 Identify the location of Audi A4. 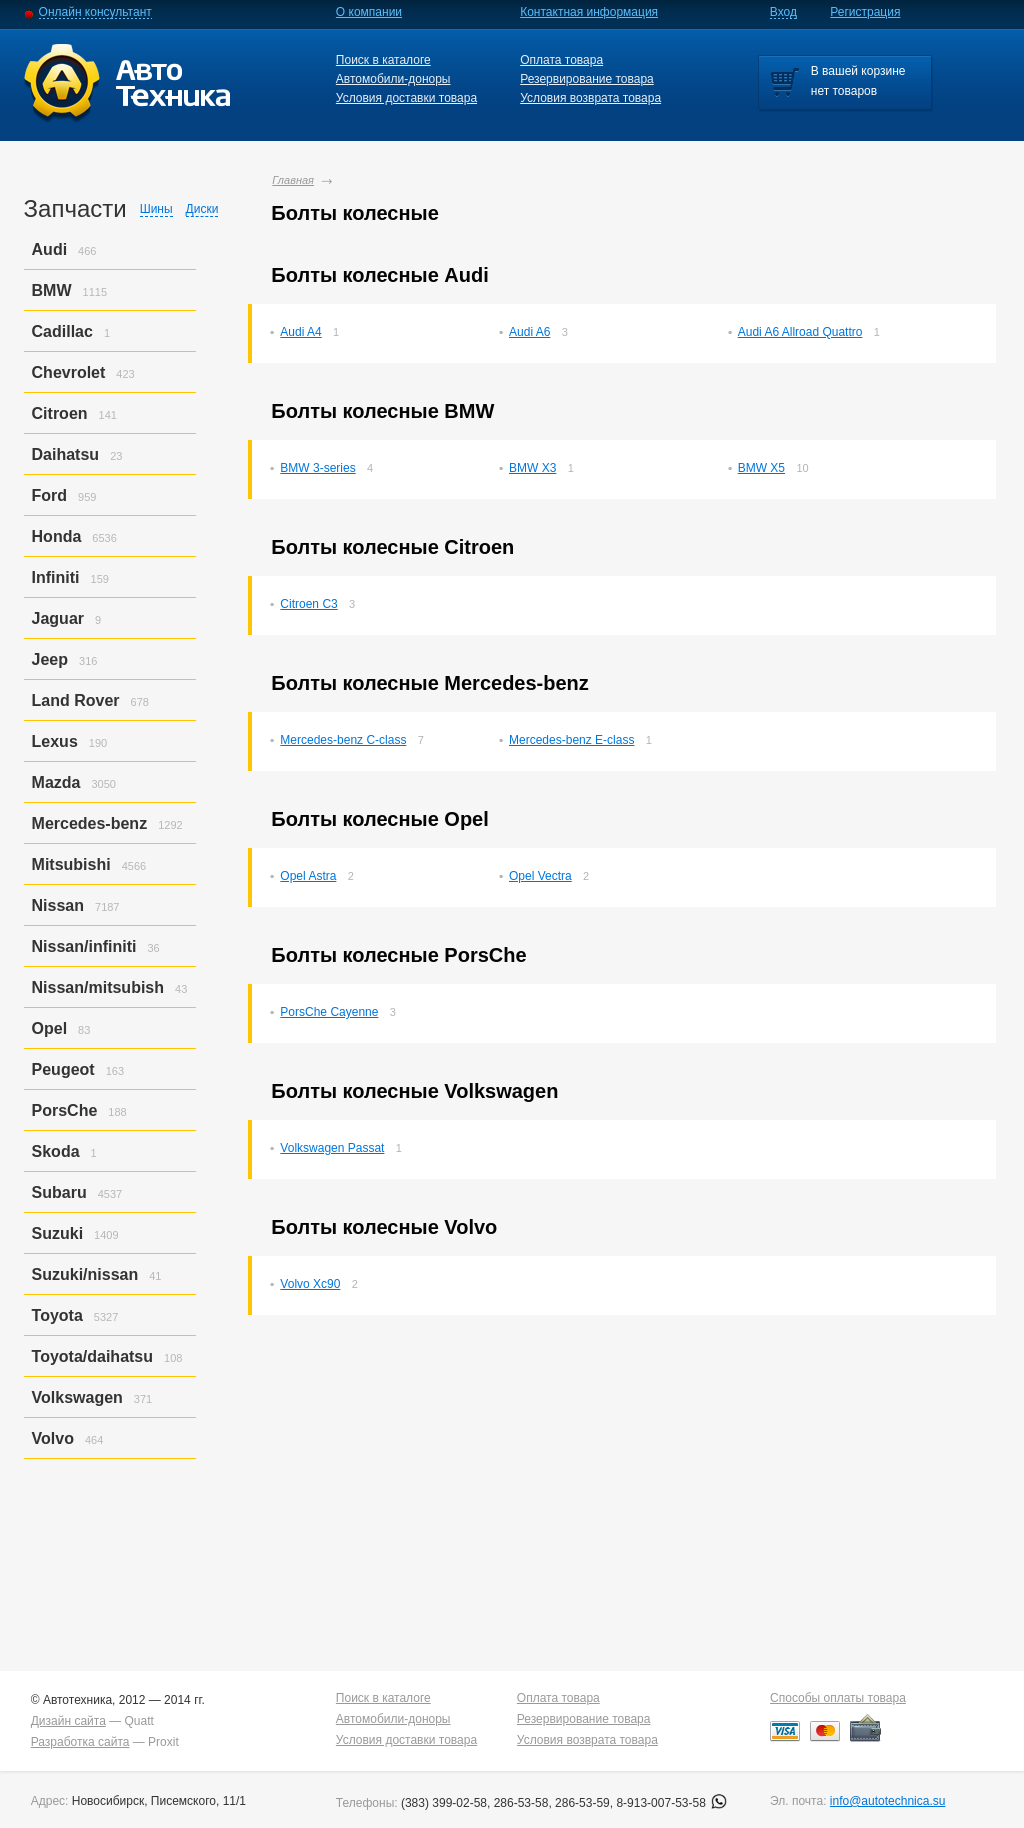
(300, 332).